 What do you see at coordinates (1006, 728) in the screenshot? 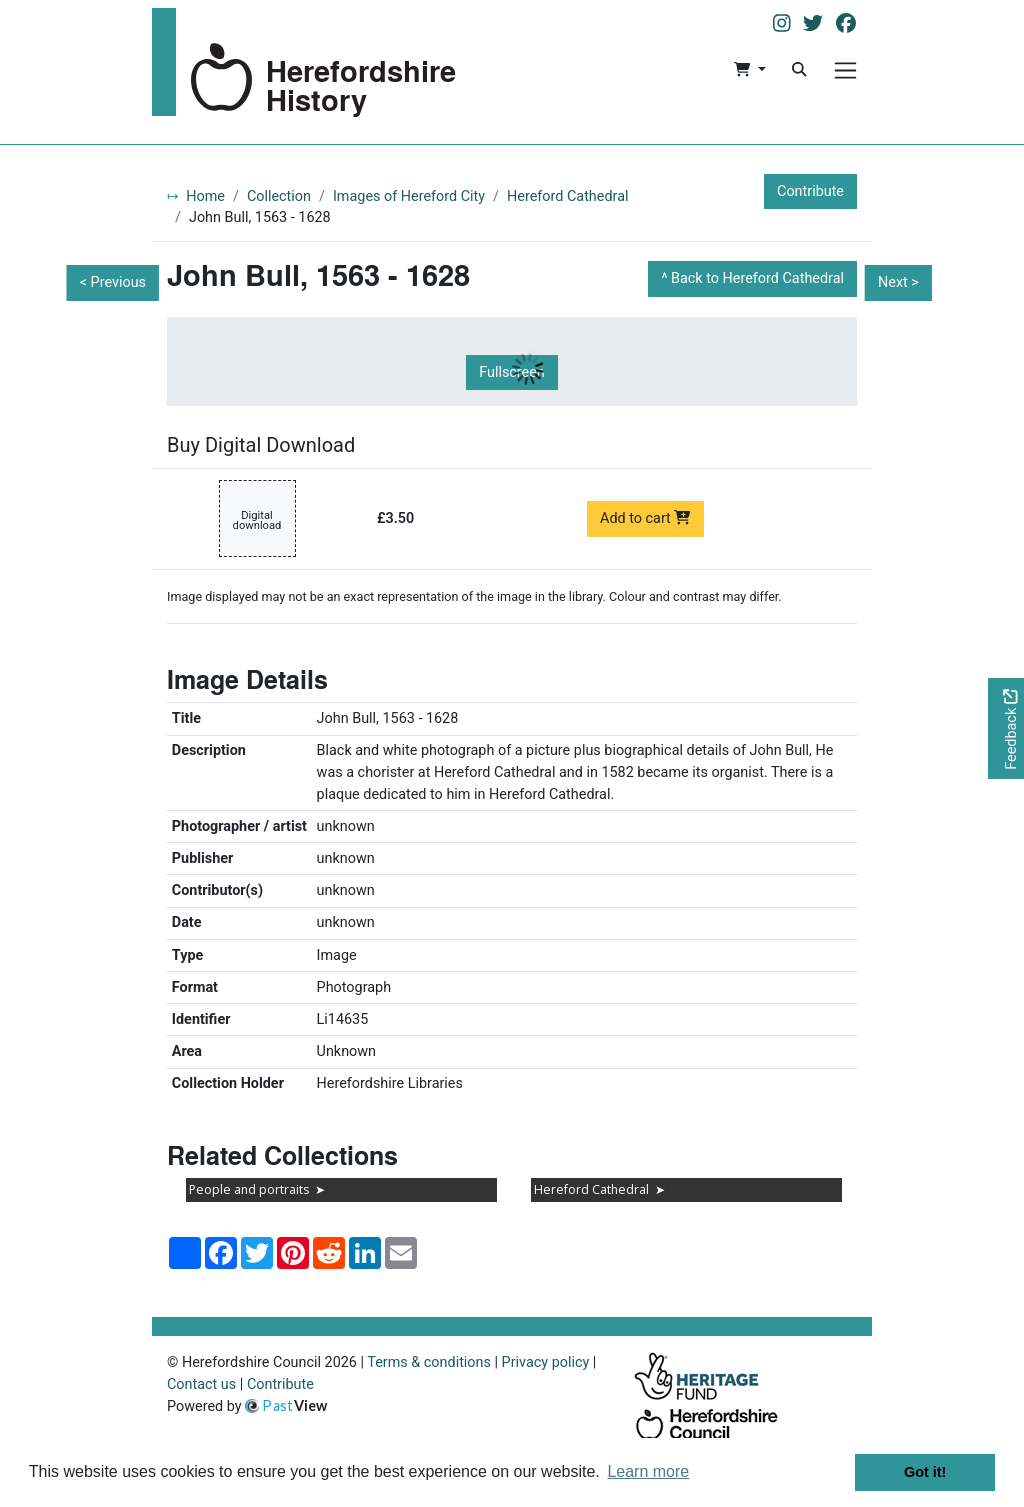
I see `[Would you like to provide feedback?]` at bounding box center [1006, 728].